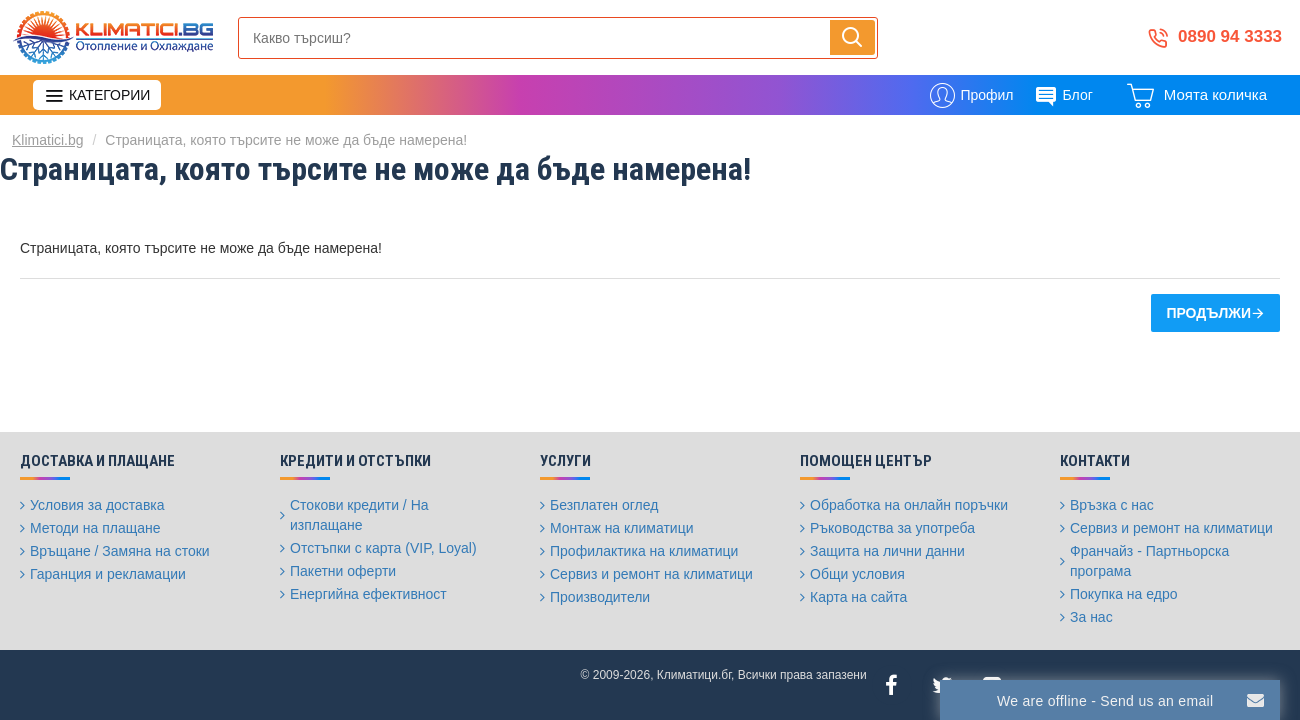 The width and height of the screenshot is (1300, 720). I want to click on Продължи, so click(1208, 313).